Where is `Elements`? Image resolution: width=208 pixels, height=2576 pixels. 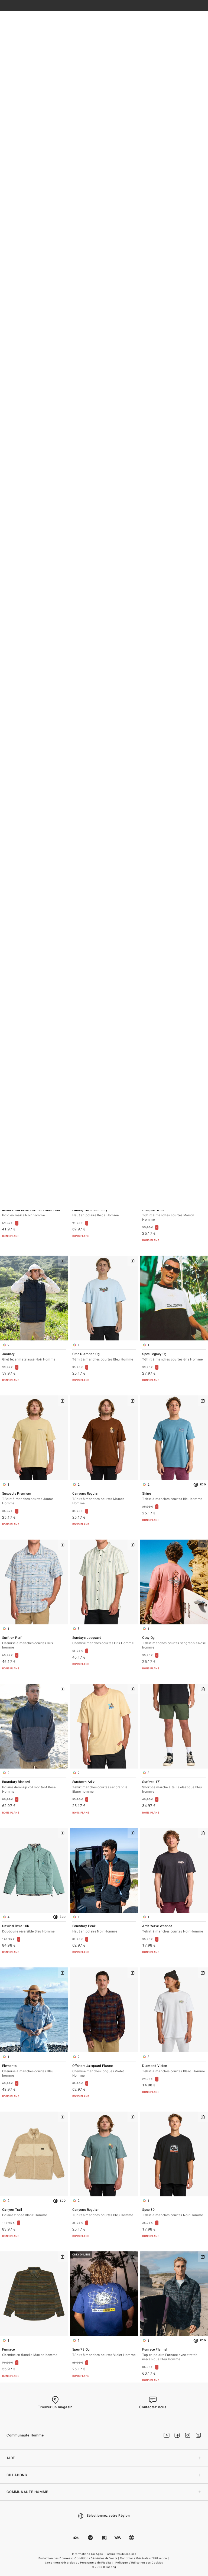
Elements is located at coordinates (34, 2071).